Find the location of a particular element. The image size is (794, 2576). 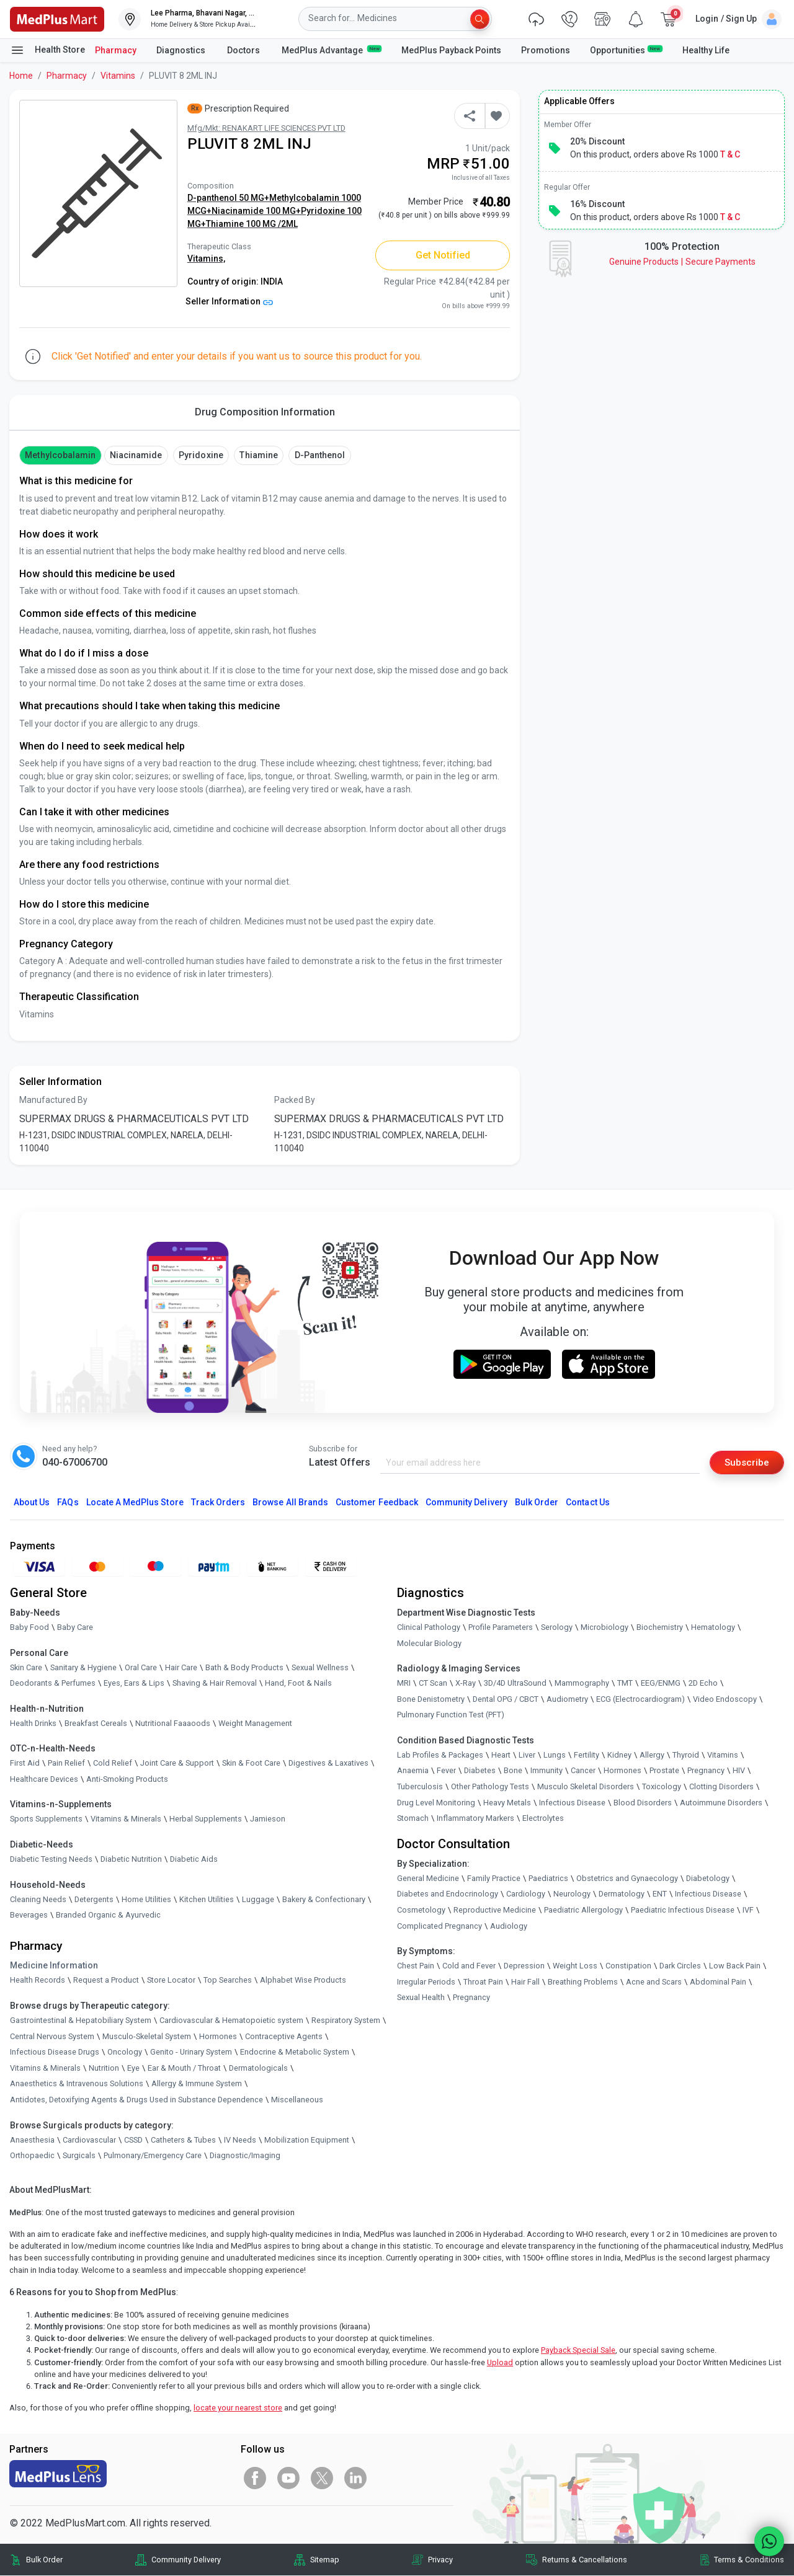

Throat Pain is located at coordinates (483, 1982).